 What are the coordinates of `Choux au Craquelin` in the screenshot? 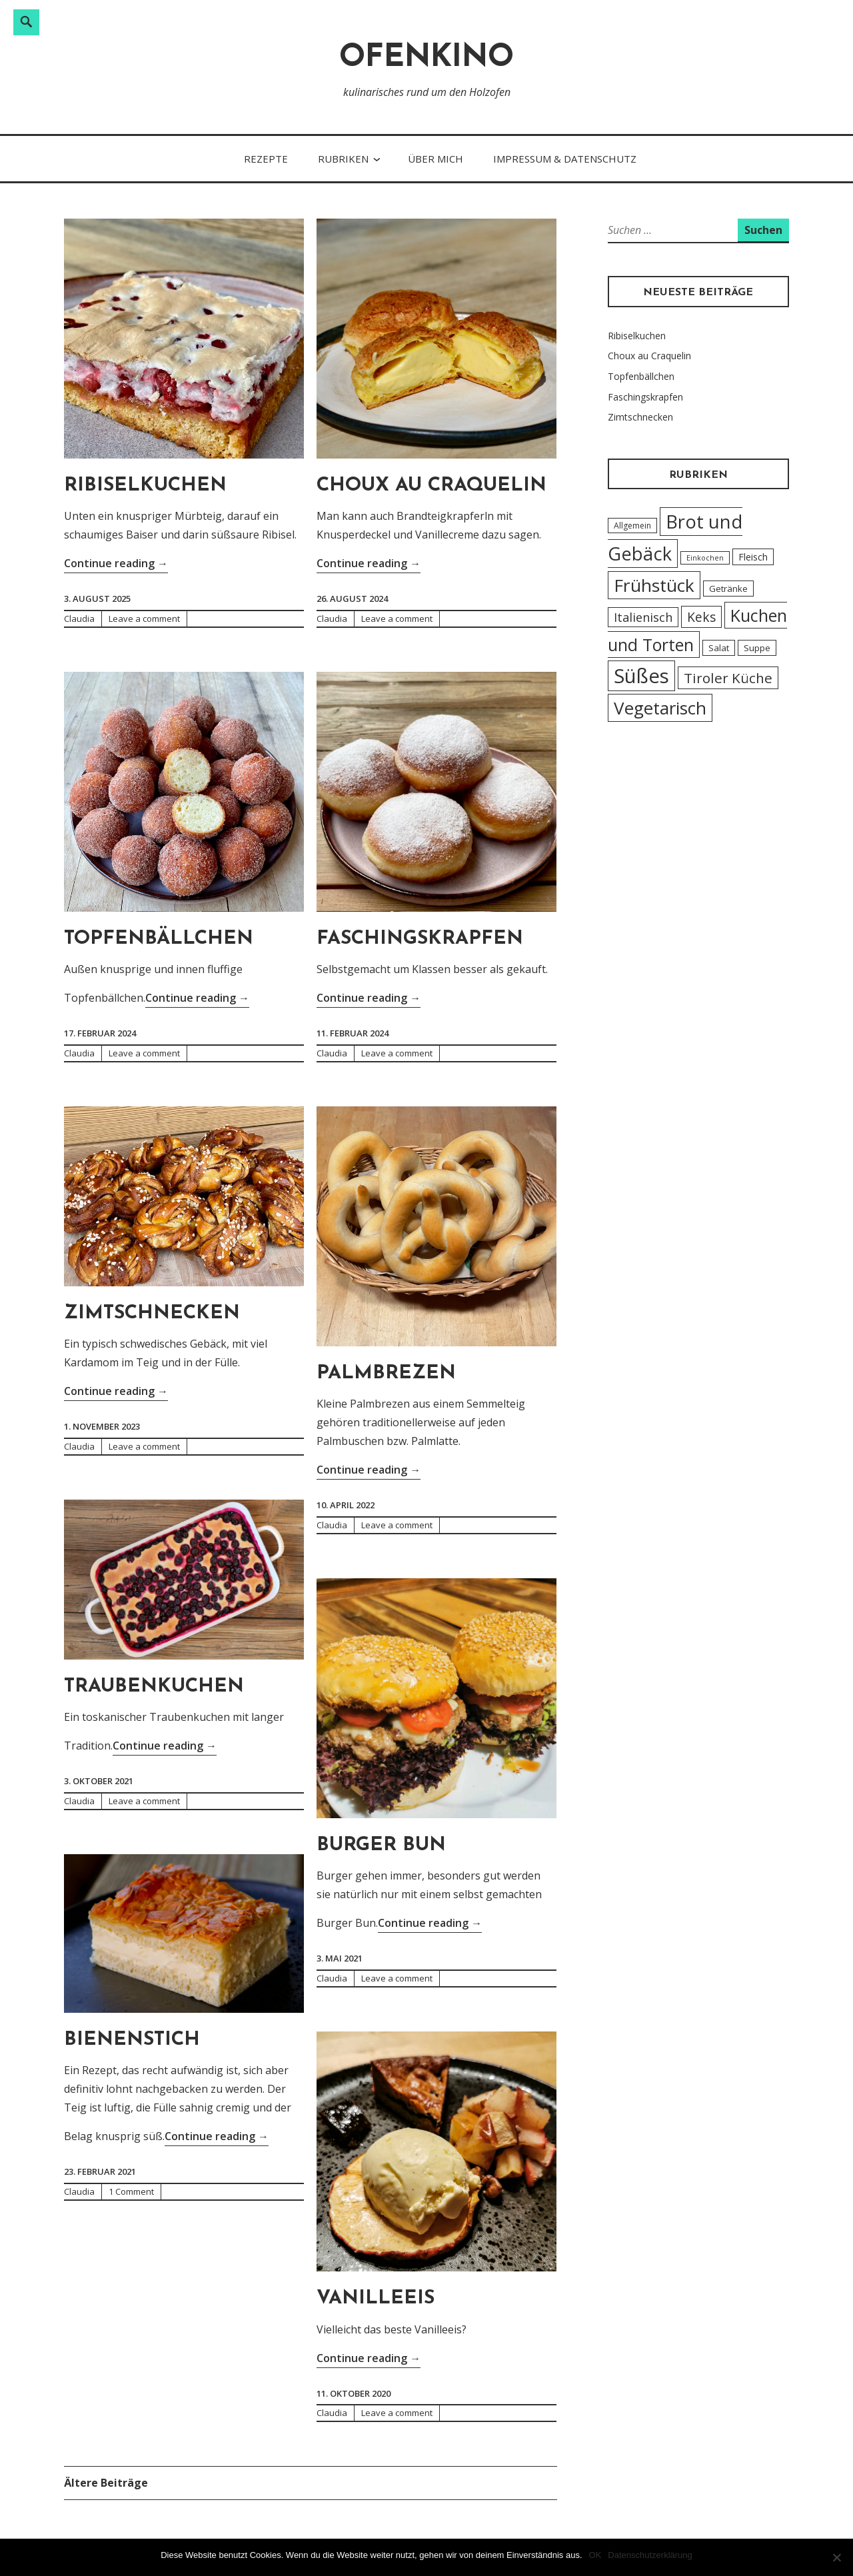 It's located at (431, 485).